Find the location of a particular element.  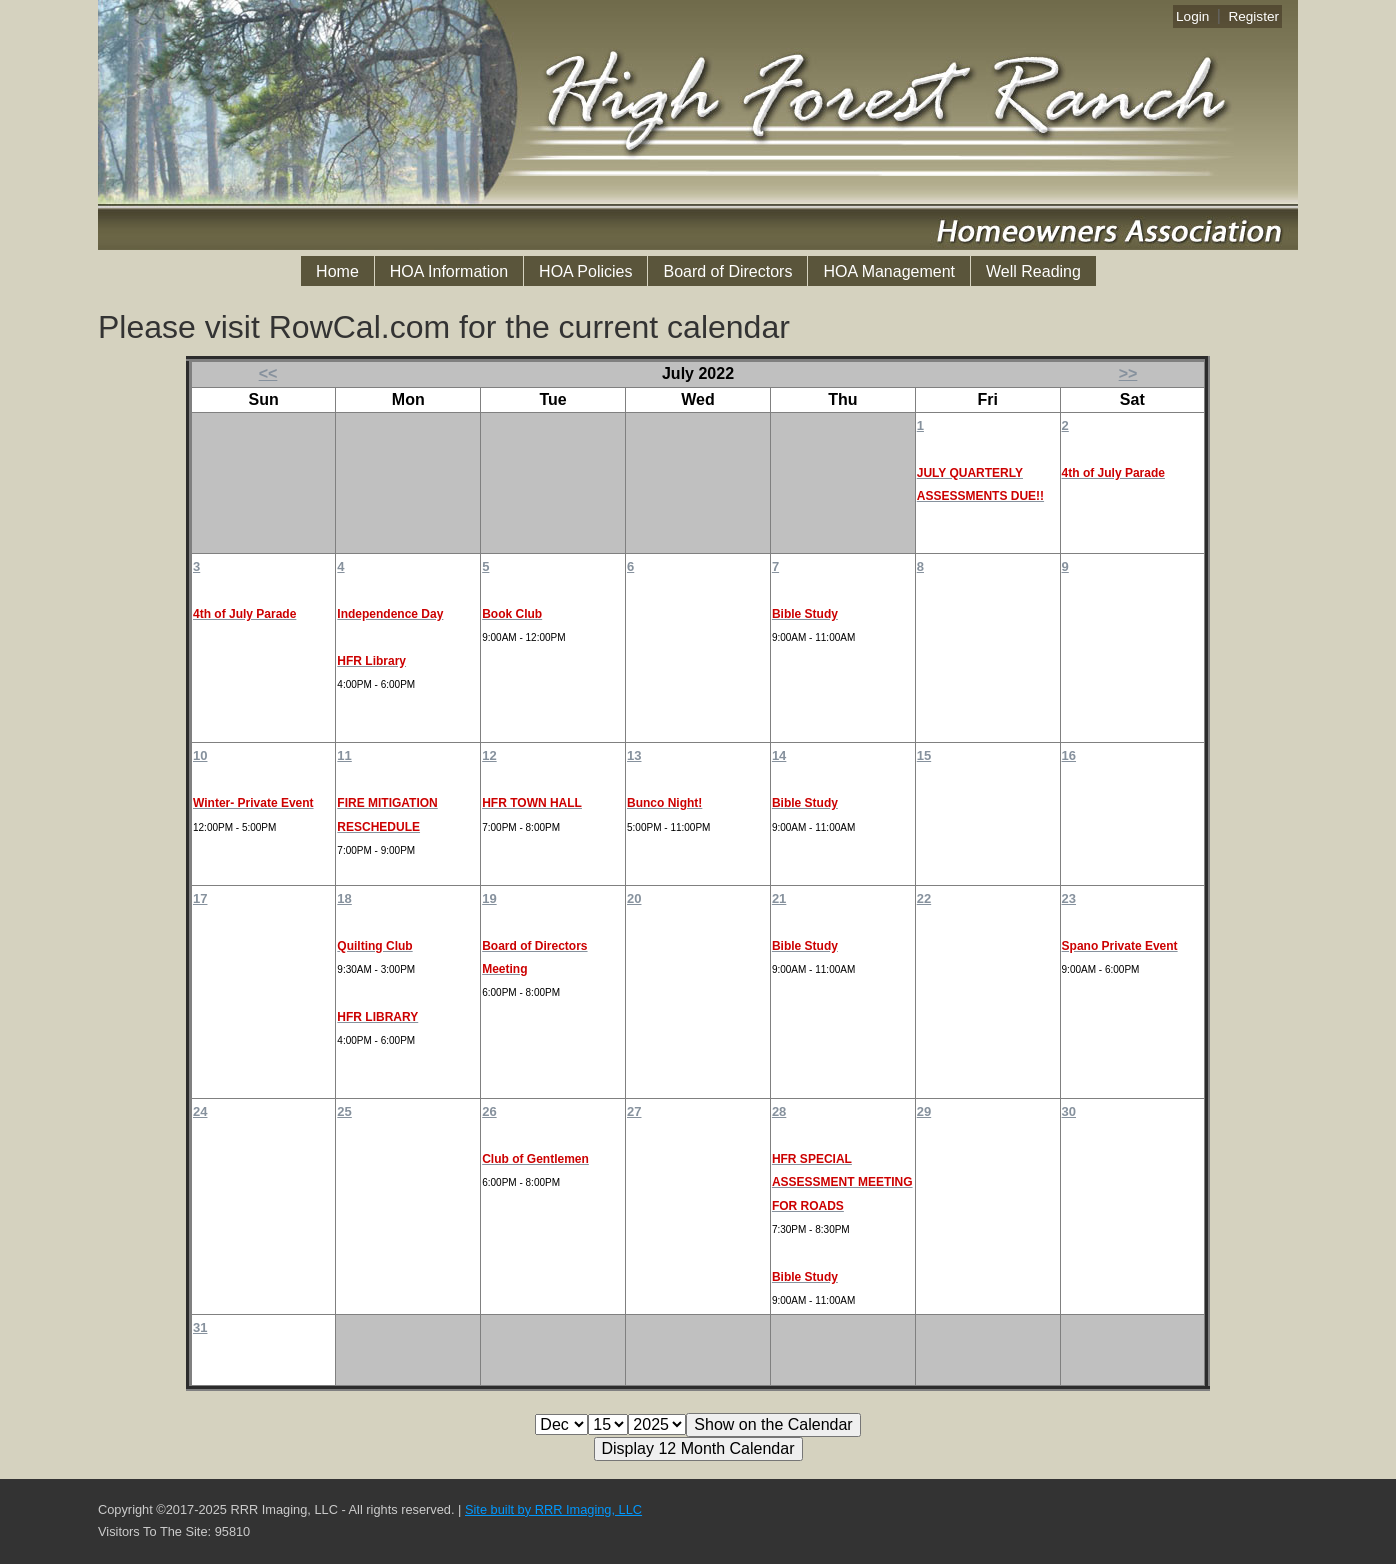

HOA Management is located at coordinates (889, 271).